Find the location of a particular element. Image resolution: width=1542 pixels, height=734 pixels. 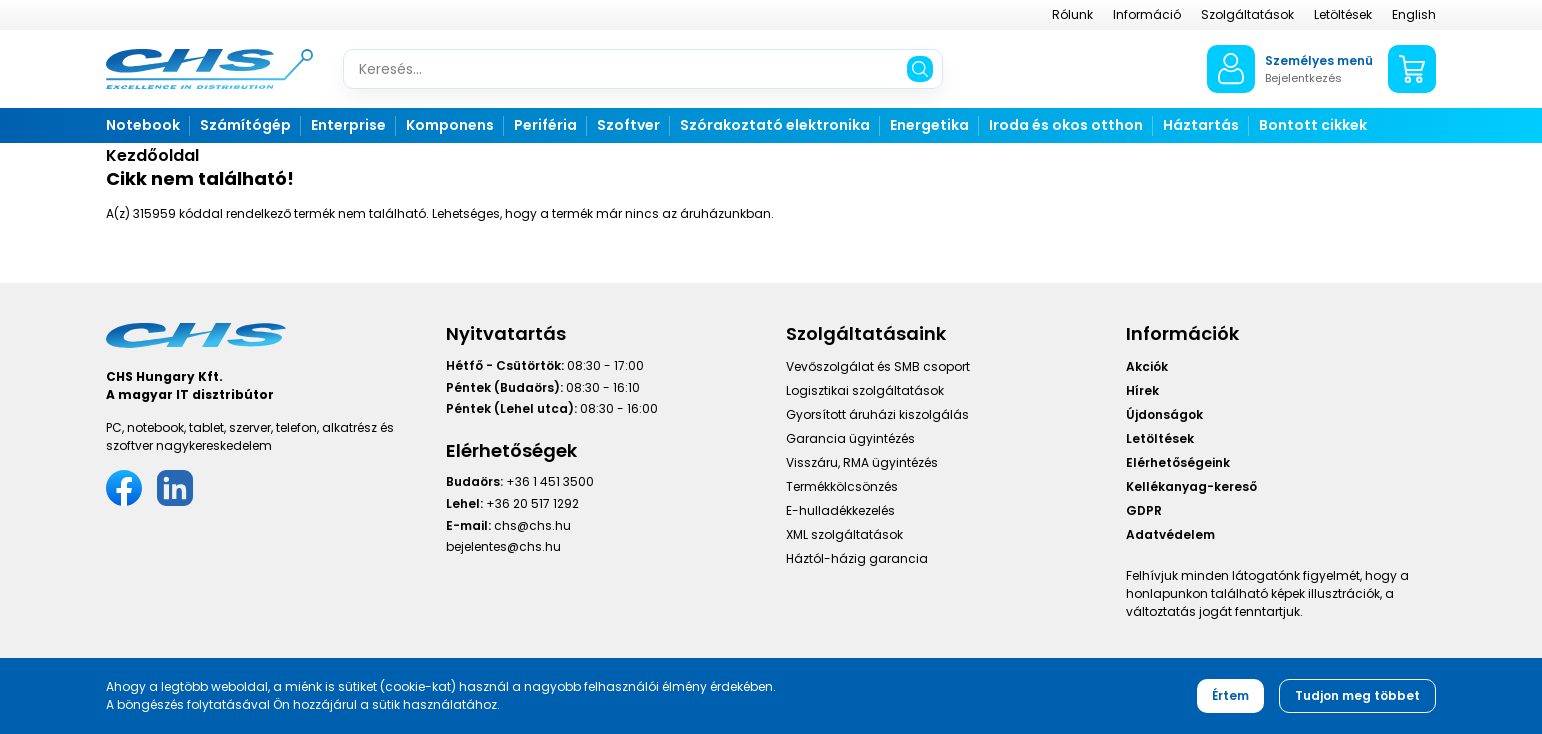

Rólunk is located at coordinates (1072, 14).